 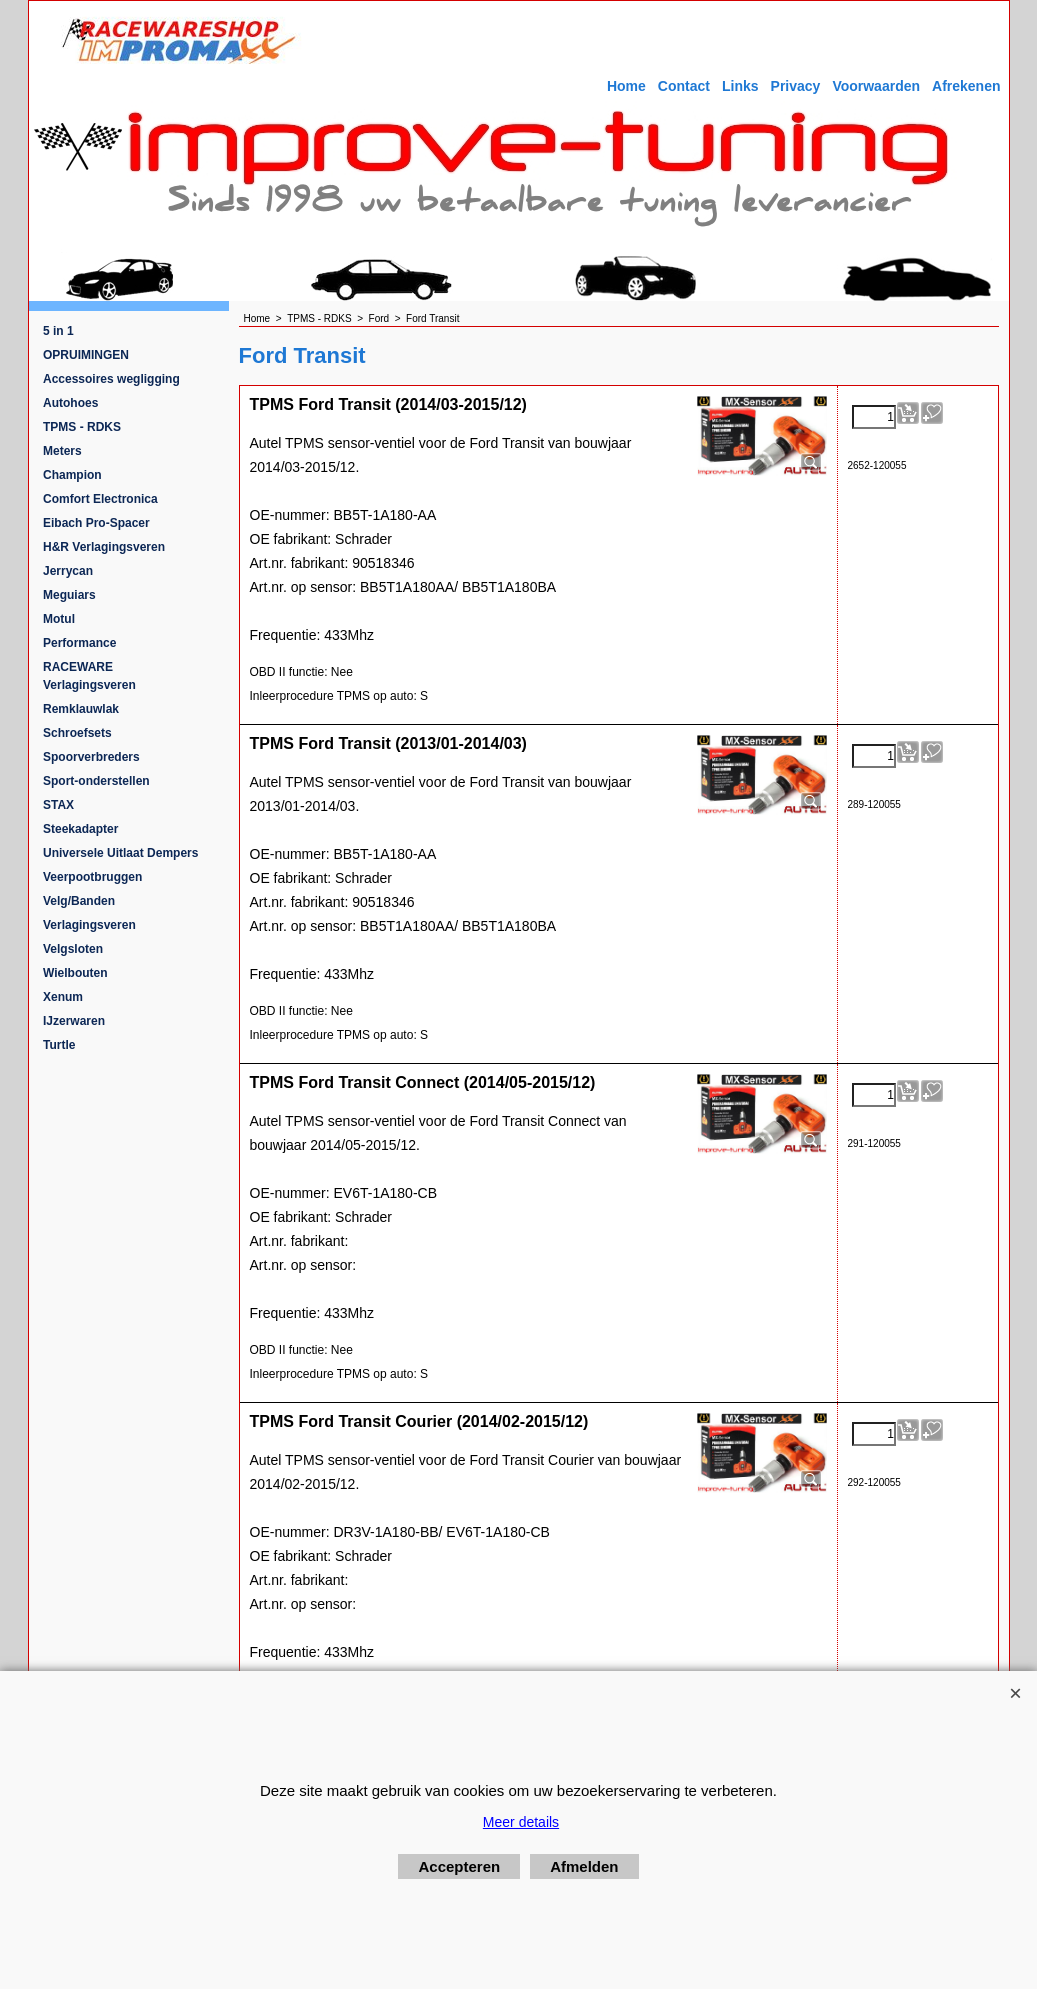 I want to click on Motul, so click(x=59, y=619).